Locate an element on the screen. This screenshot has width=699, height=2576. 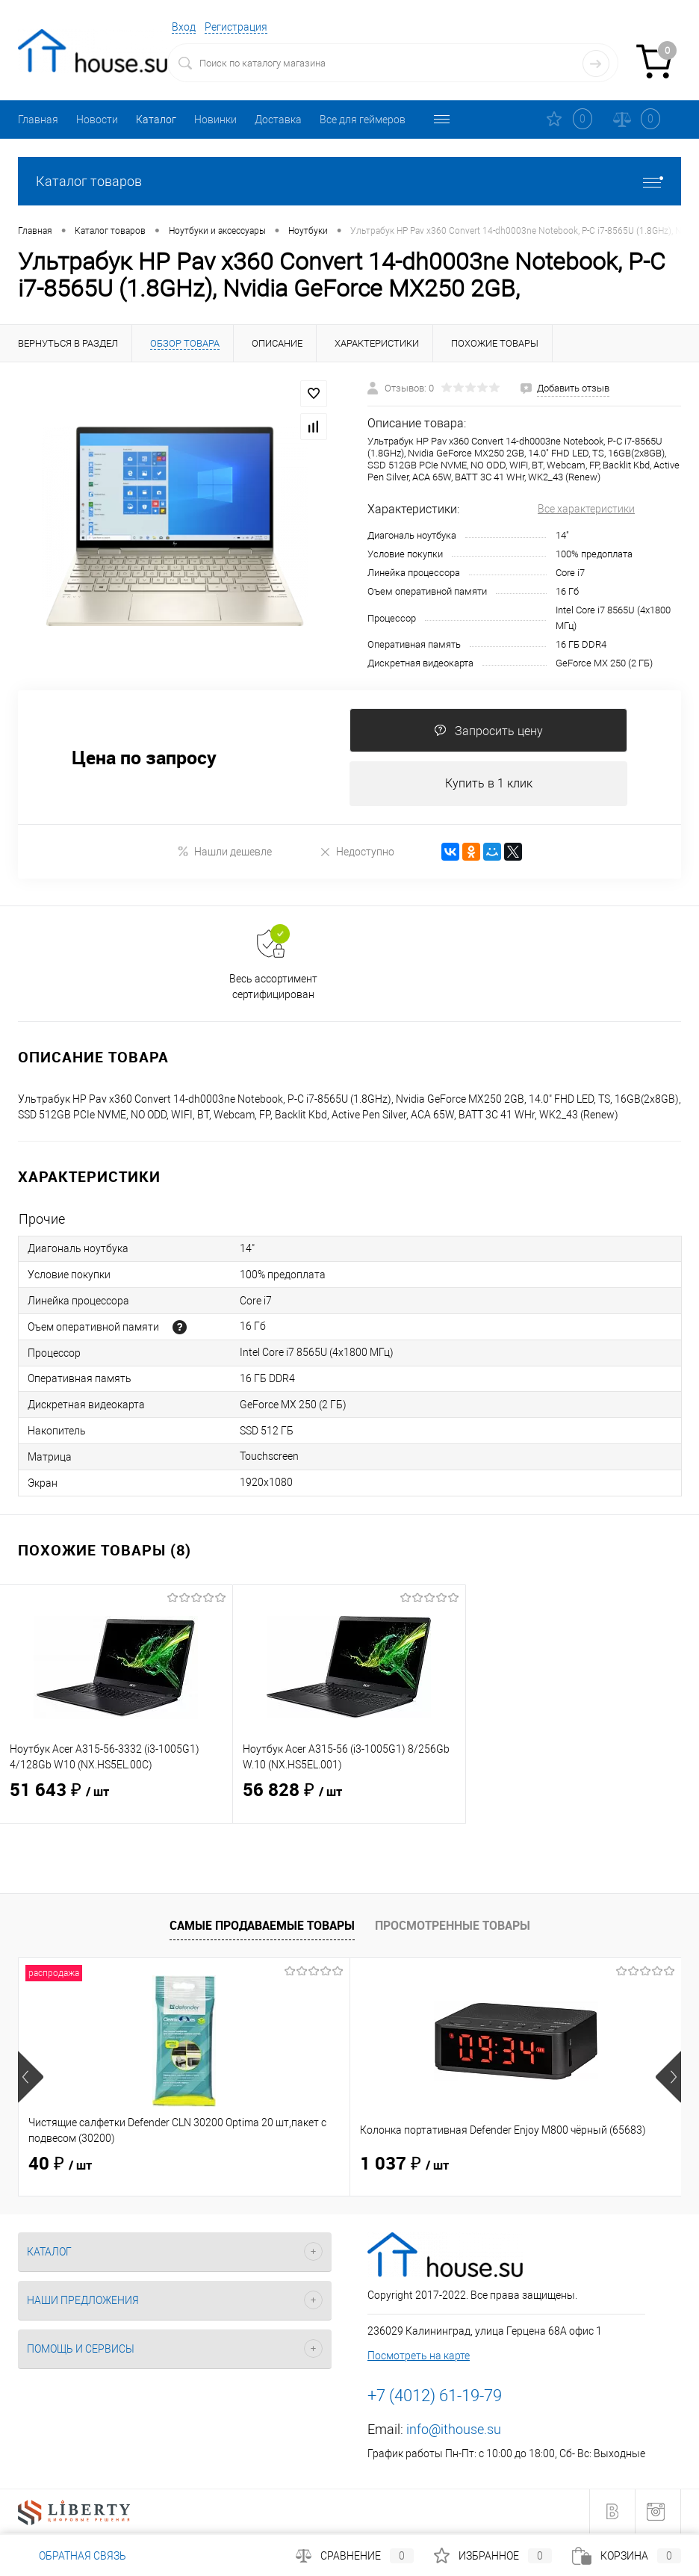
Вход is located at coordinates (184, 27).